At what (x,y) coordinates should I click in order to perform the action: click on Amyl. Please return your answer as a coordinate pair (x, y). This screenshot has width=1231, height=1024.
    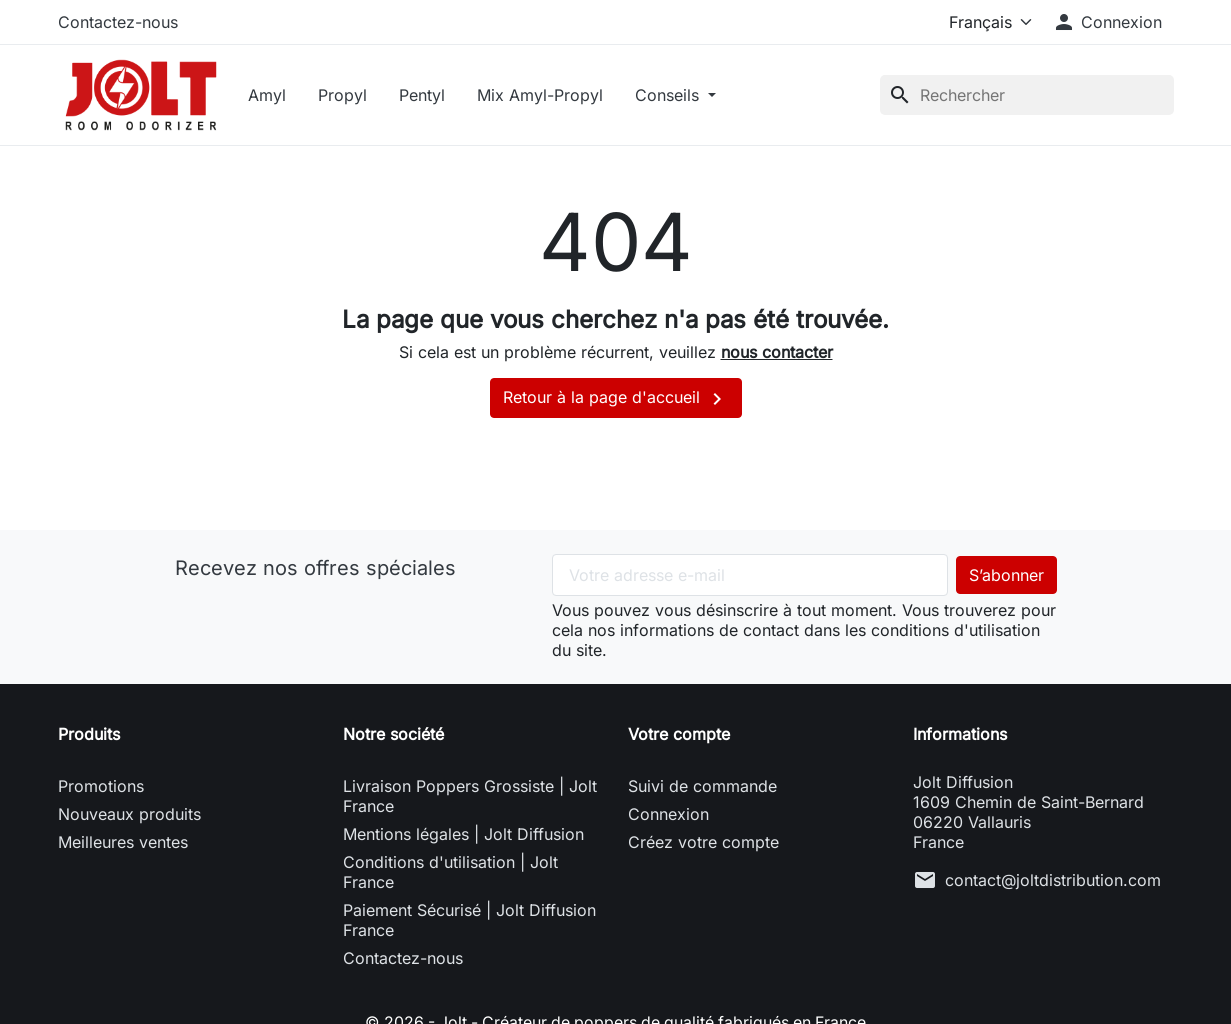
    Looking at the image, I should click on (271, 96).